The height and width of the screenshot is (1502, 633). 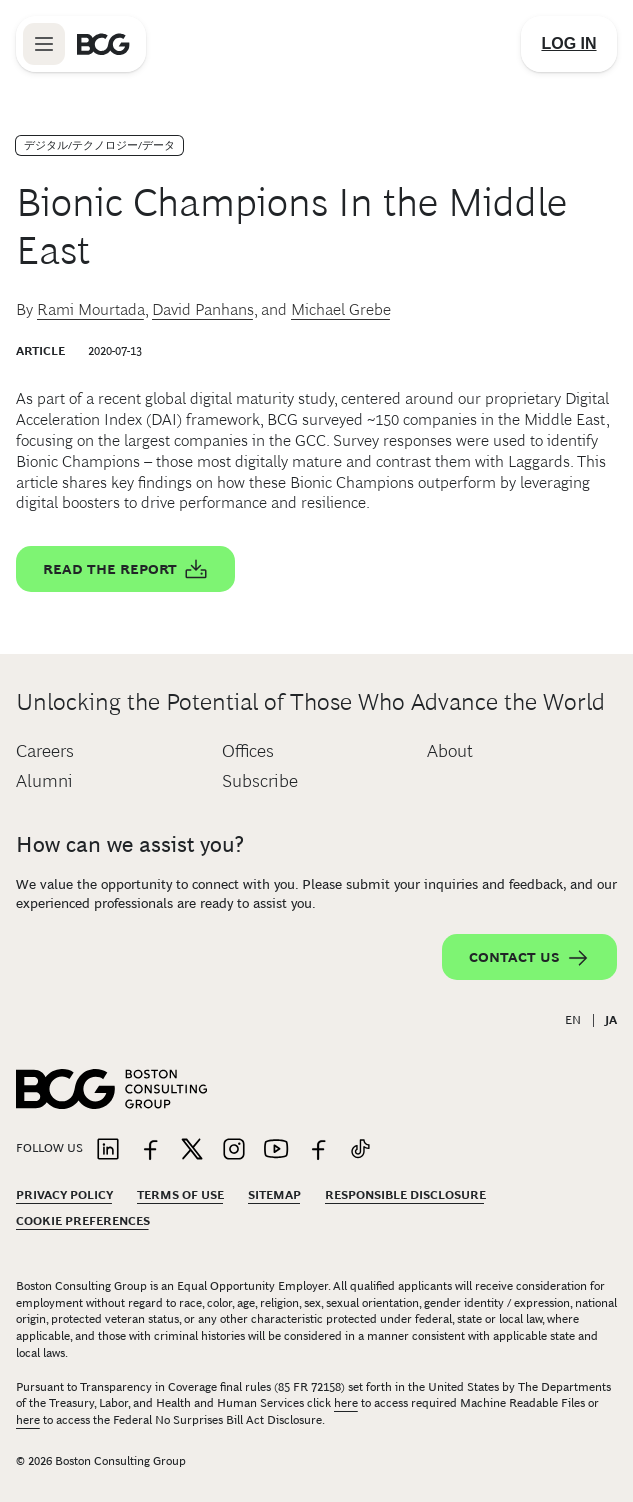 What do you see at coordinates (276, 1150) in the screenshot?
I see `[Link to youtube]` at bounding box center [276, 1150].